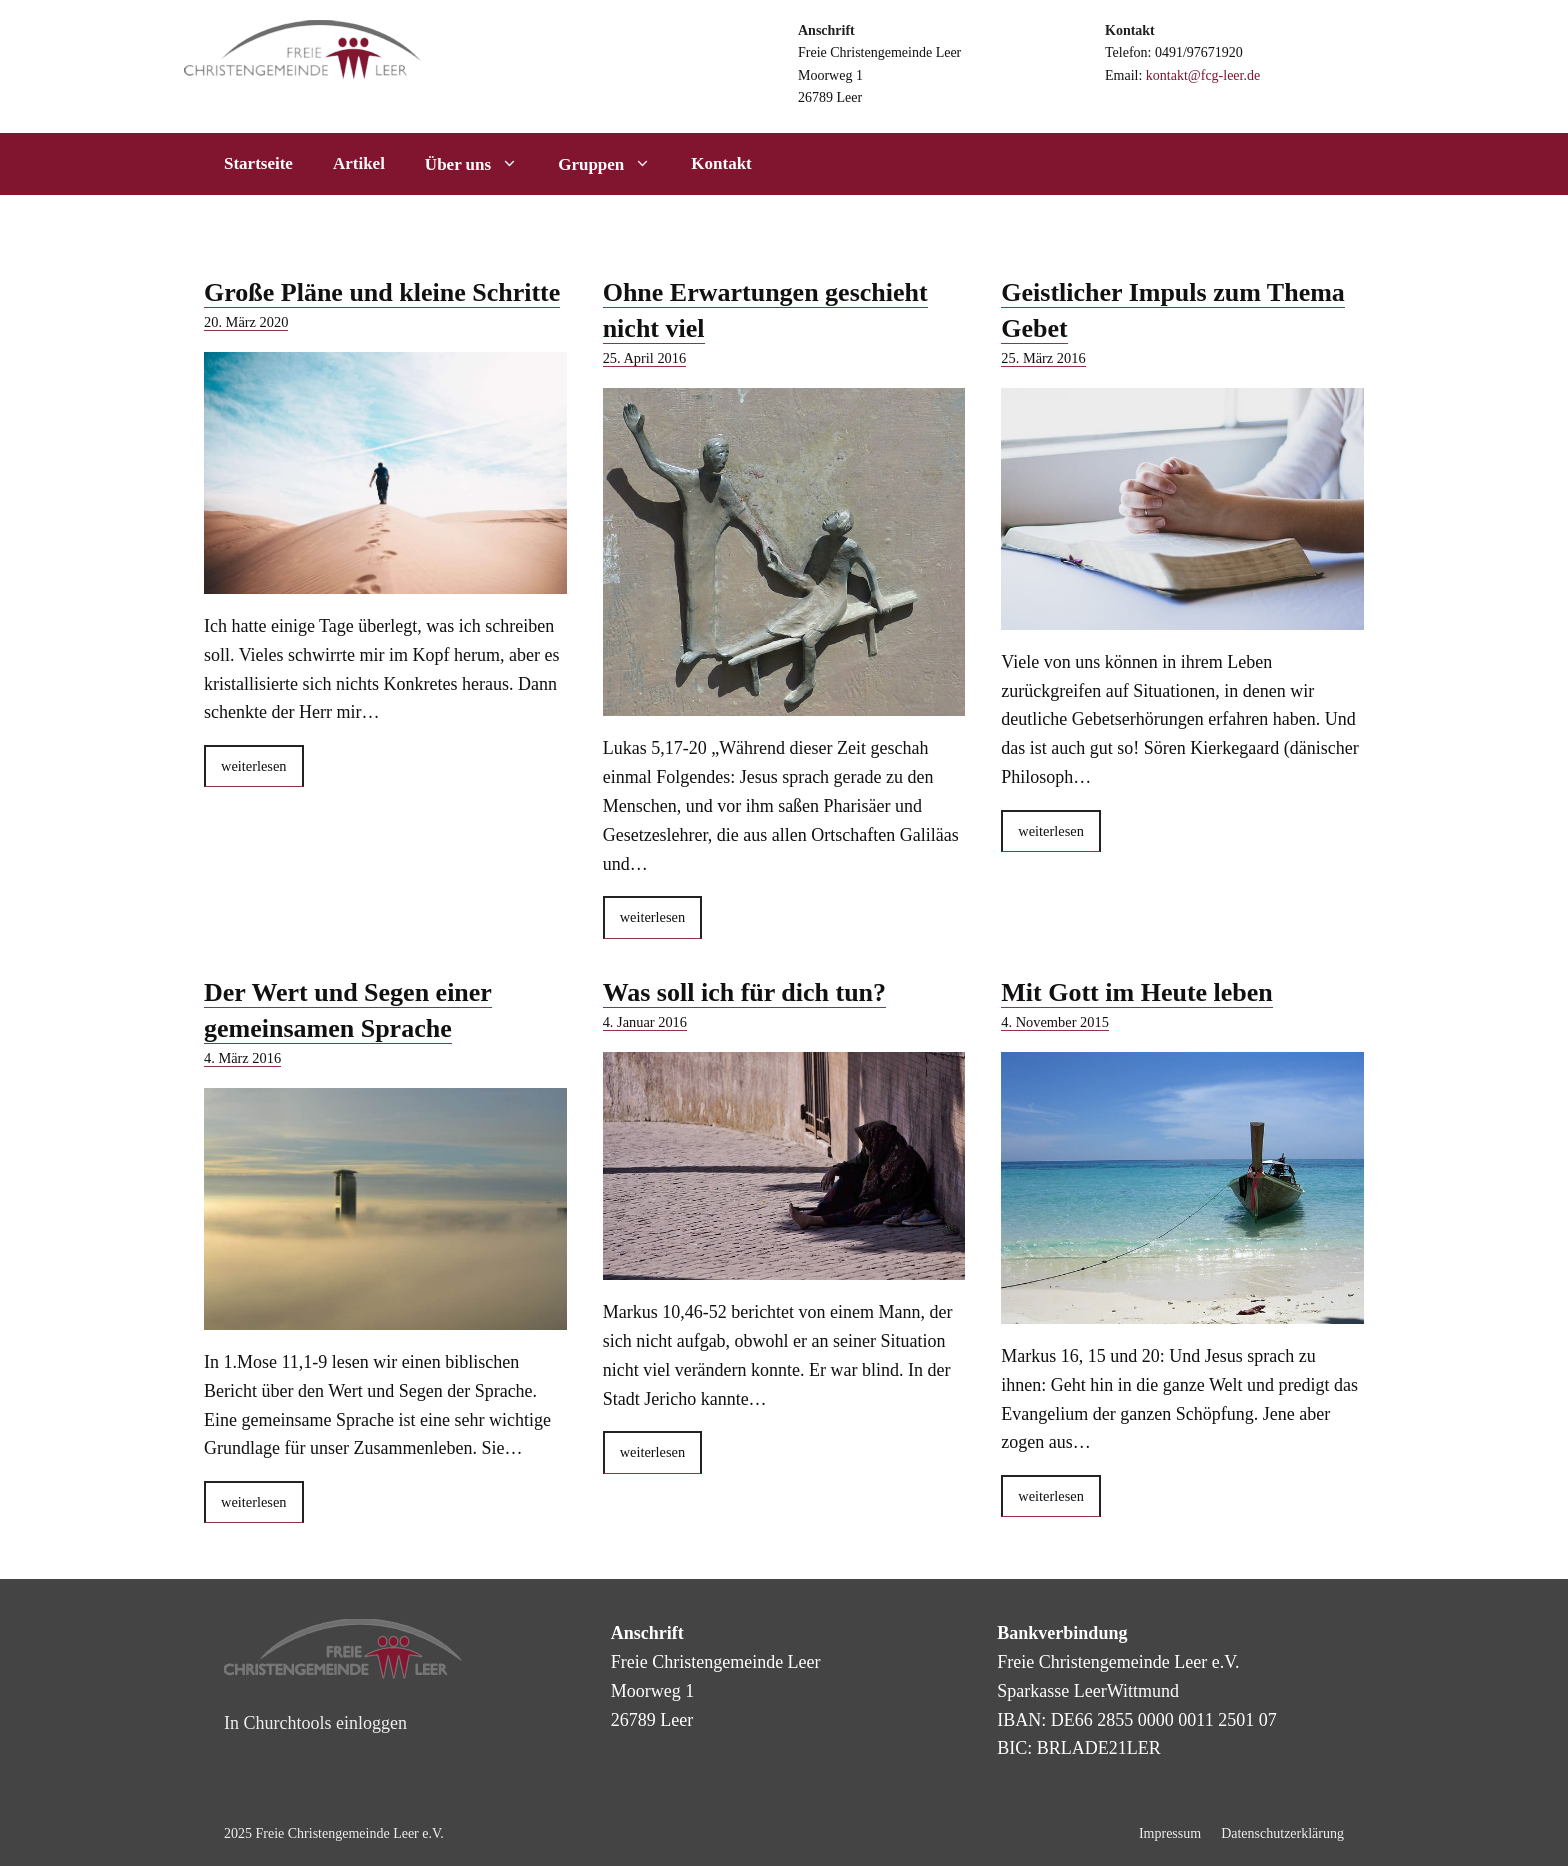 The width and height of the screenshot is (1568, 1866). Describe the element at coordinates (744, 992) in the screenshot. I see `Was soll ich für dich tun?` at that location.